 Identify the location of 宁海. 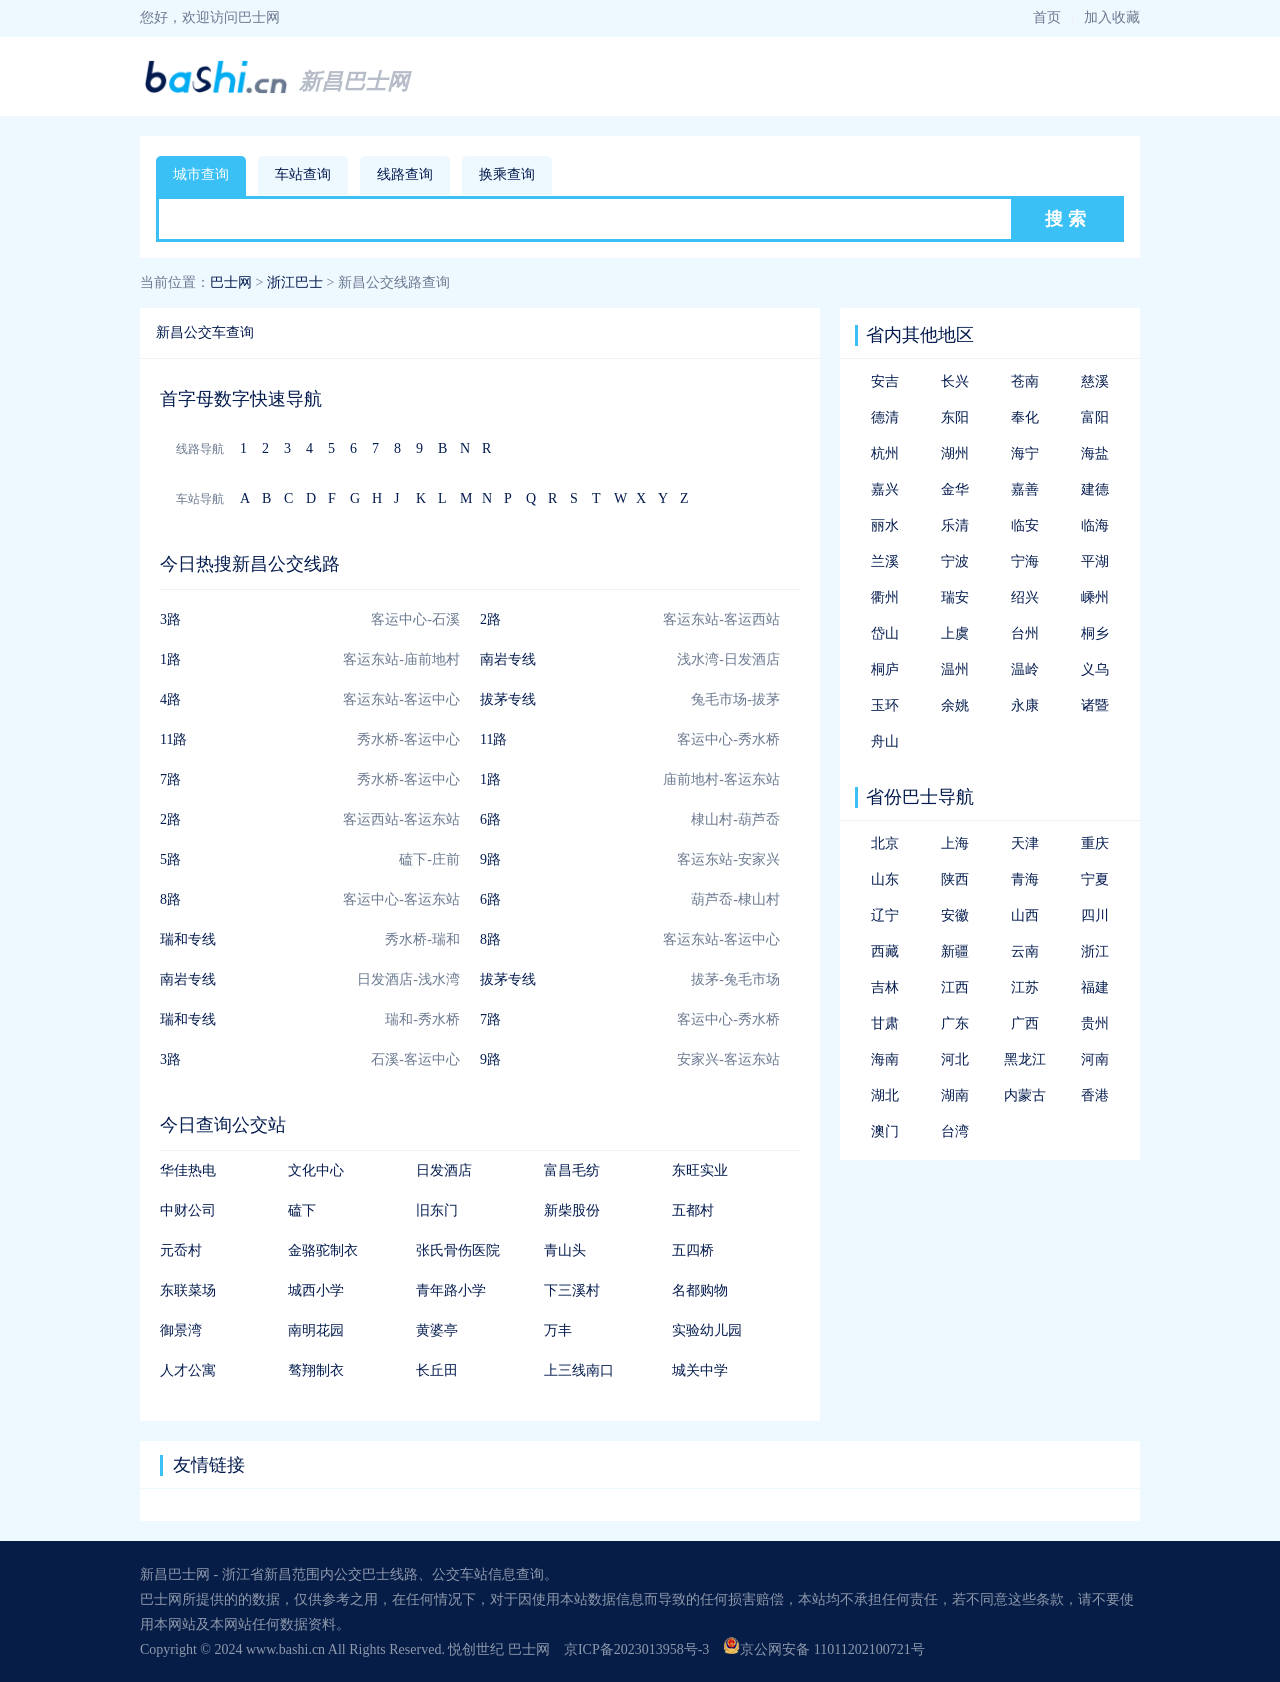
(1025, 561).